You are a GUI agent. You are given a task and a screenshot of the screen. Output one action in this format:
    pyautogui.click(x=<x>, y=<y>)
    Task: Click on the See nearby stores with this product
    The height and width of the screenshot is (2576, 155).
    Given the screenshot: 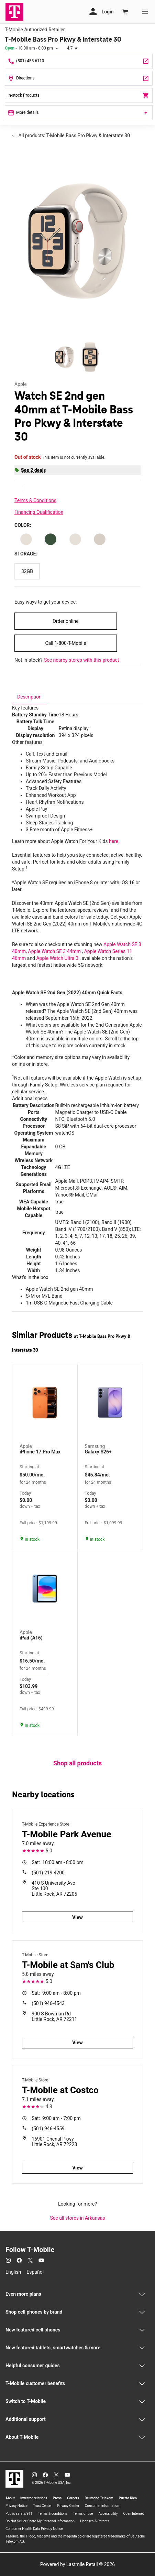 What is the action you would take?
    pyautogui.click(x=81, y=660)
    